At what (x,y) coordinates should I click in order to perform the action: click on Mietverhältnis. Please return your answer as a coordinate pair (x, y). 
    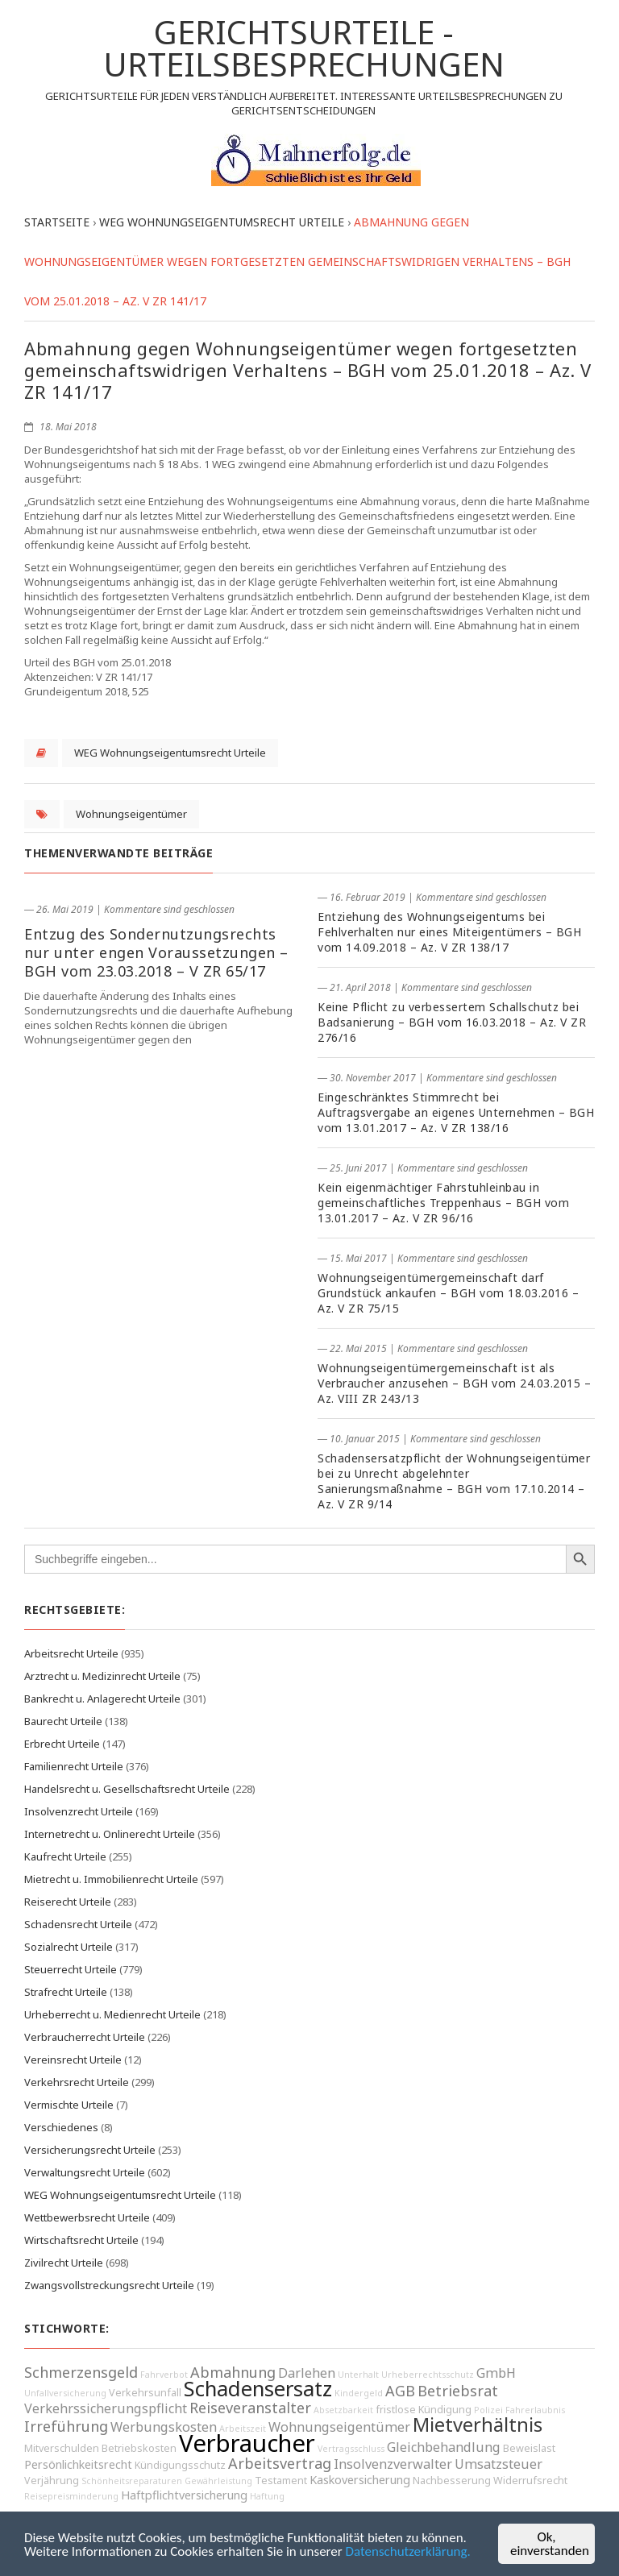
    Looking at the image, I should click on (477, 2424).